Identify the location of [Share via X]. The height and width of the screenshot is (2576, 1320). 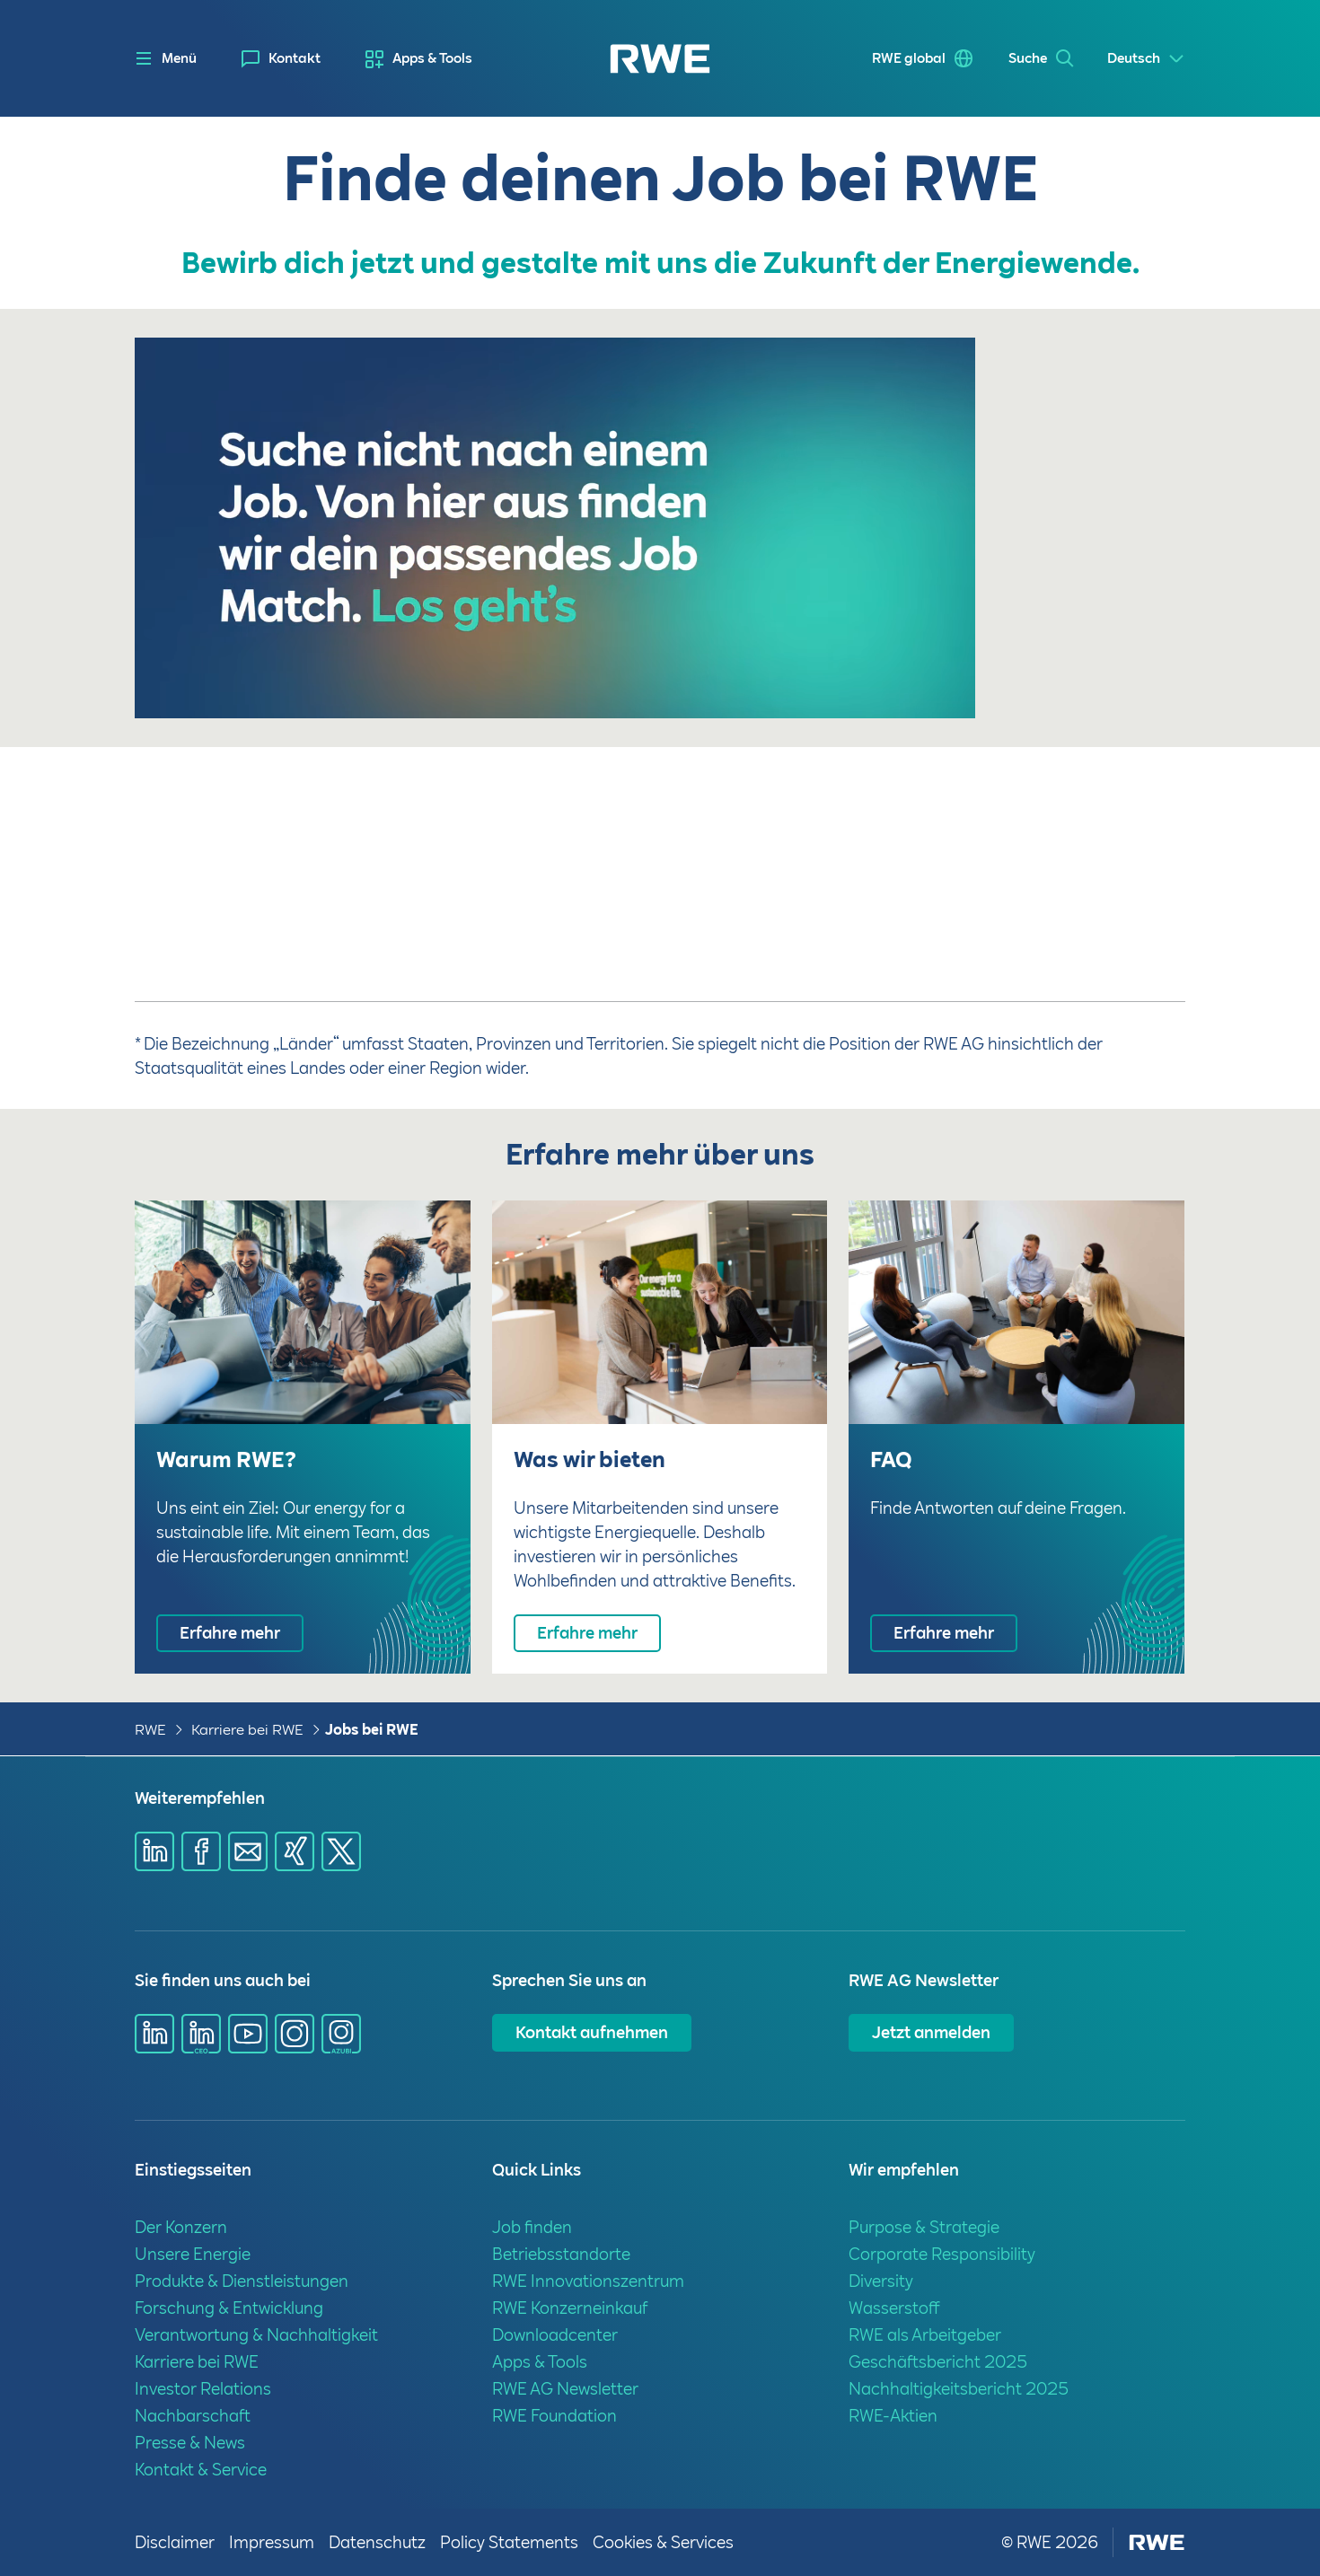
(341, 1851).